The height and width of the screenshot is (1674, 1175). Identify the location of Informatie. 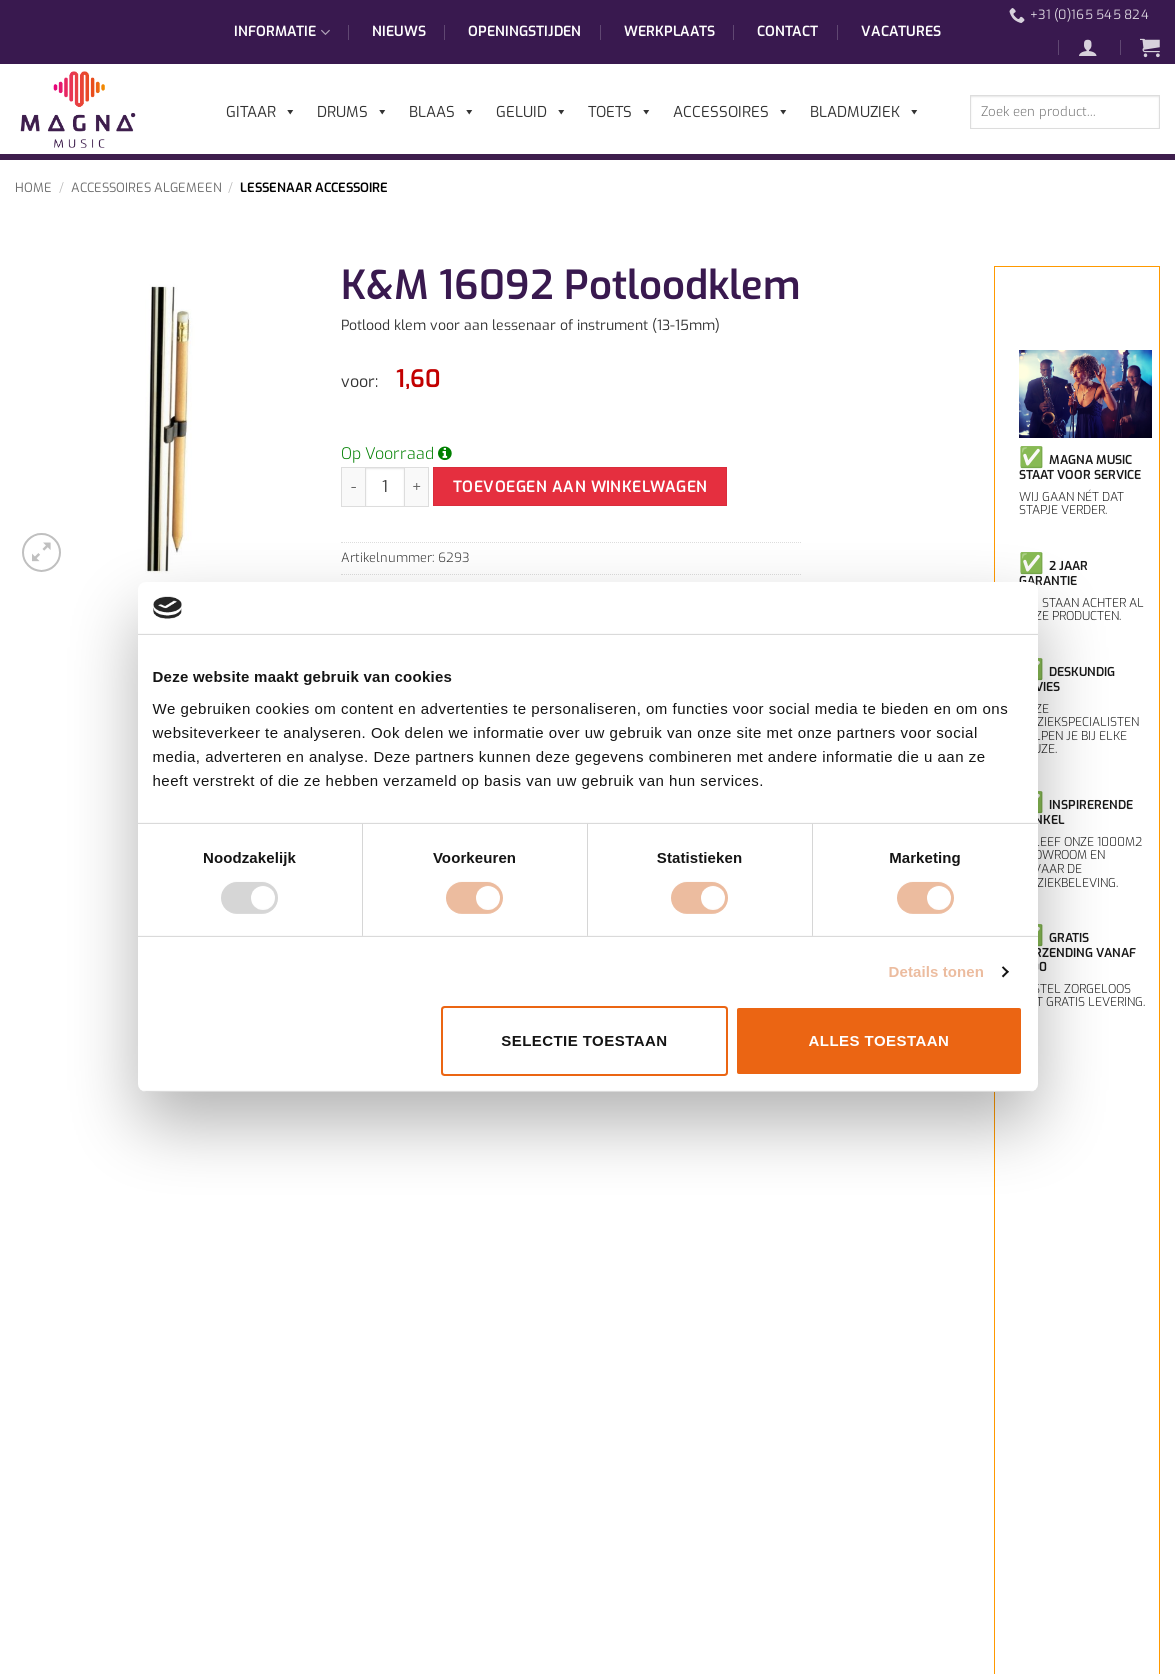
(281, 32).